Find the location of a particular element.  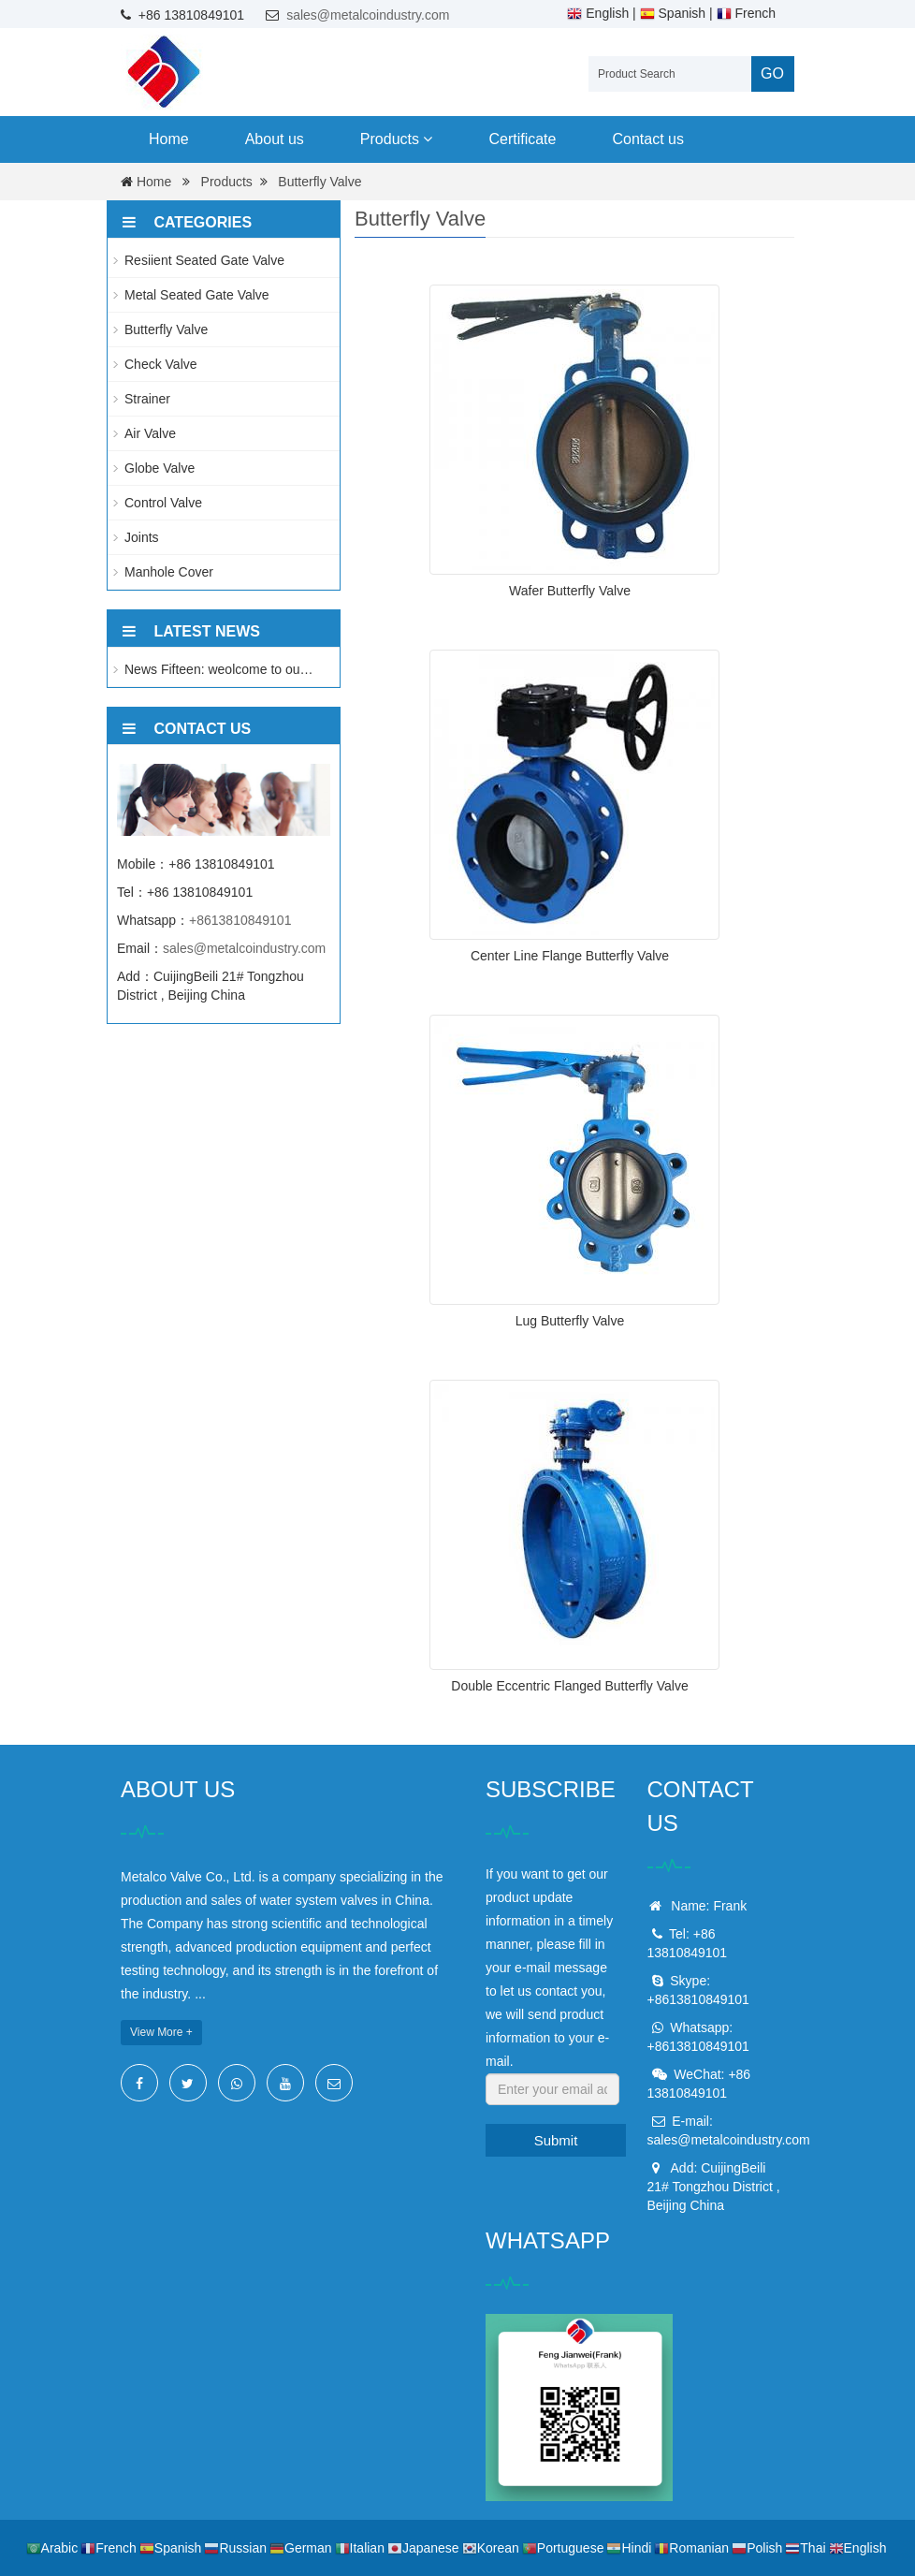

Contact us is located at coordinates (647, 139).